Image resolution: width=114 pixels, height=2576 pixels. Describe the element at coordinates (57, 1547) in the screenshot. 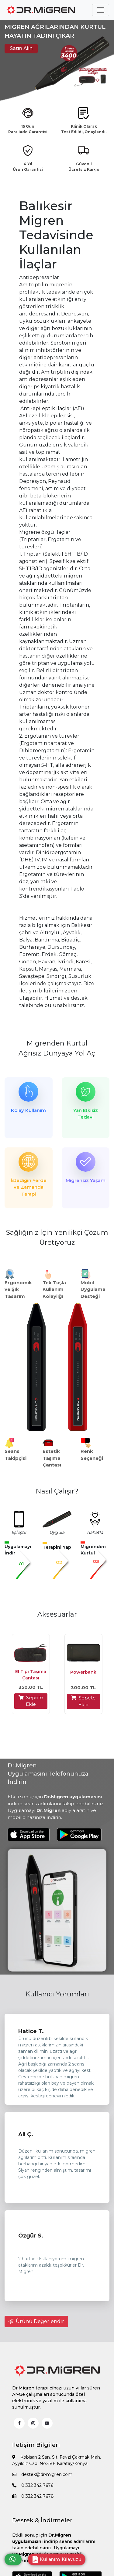

I see `Terapini Yap` at that location.